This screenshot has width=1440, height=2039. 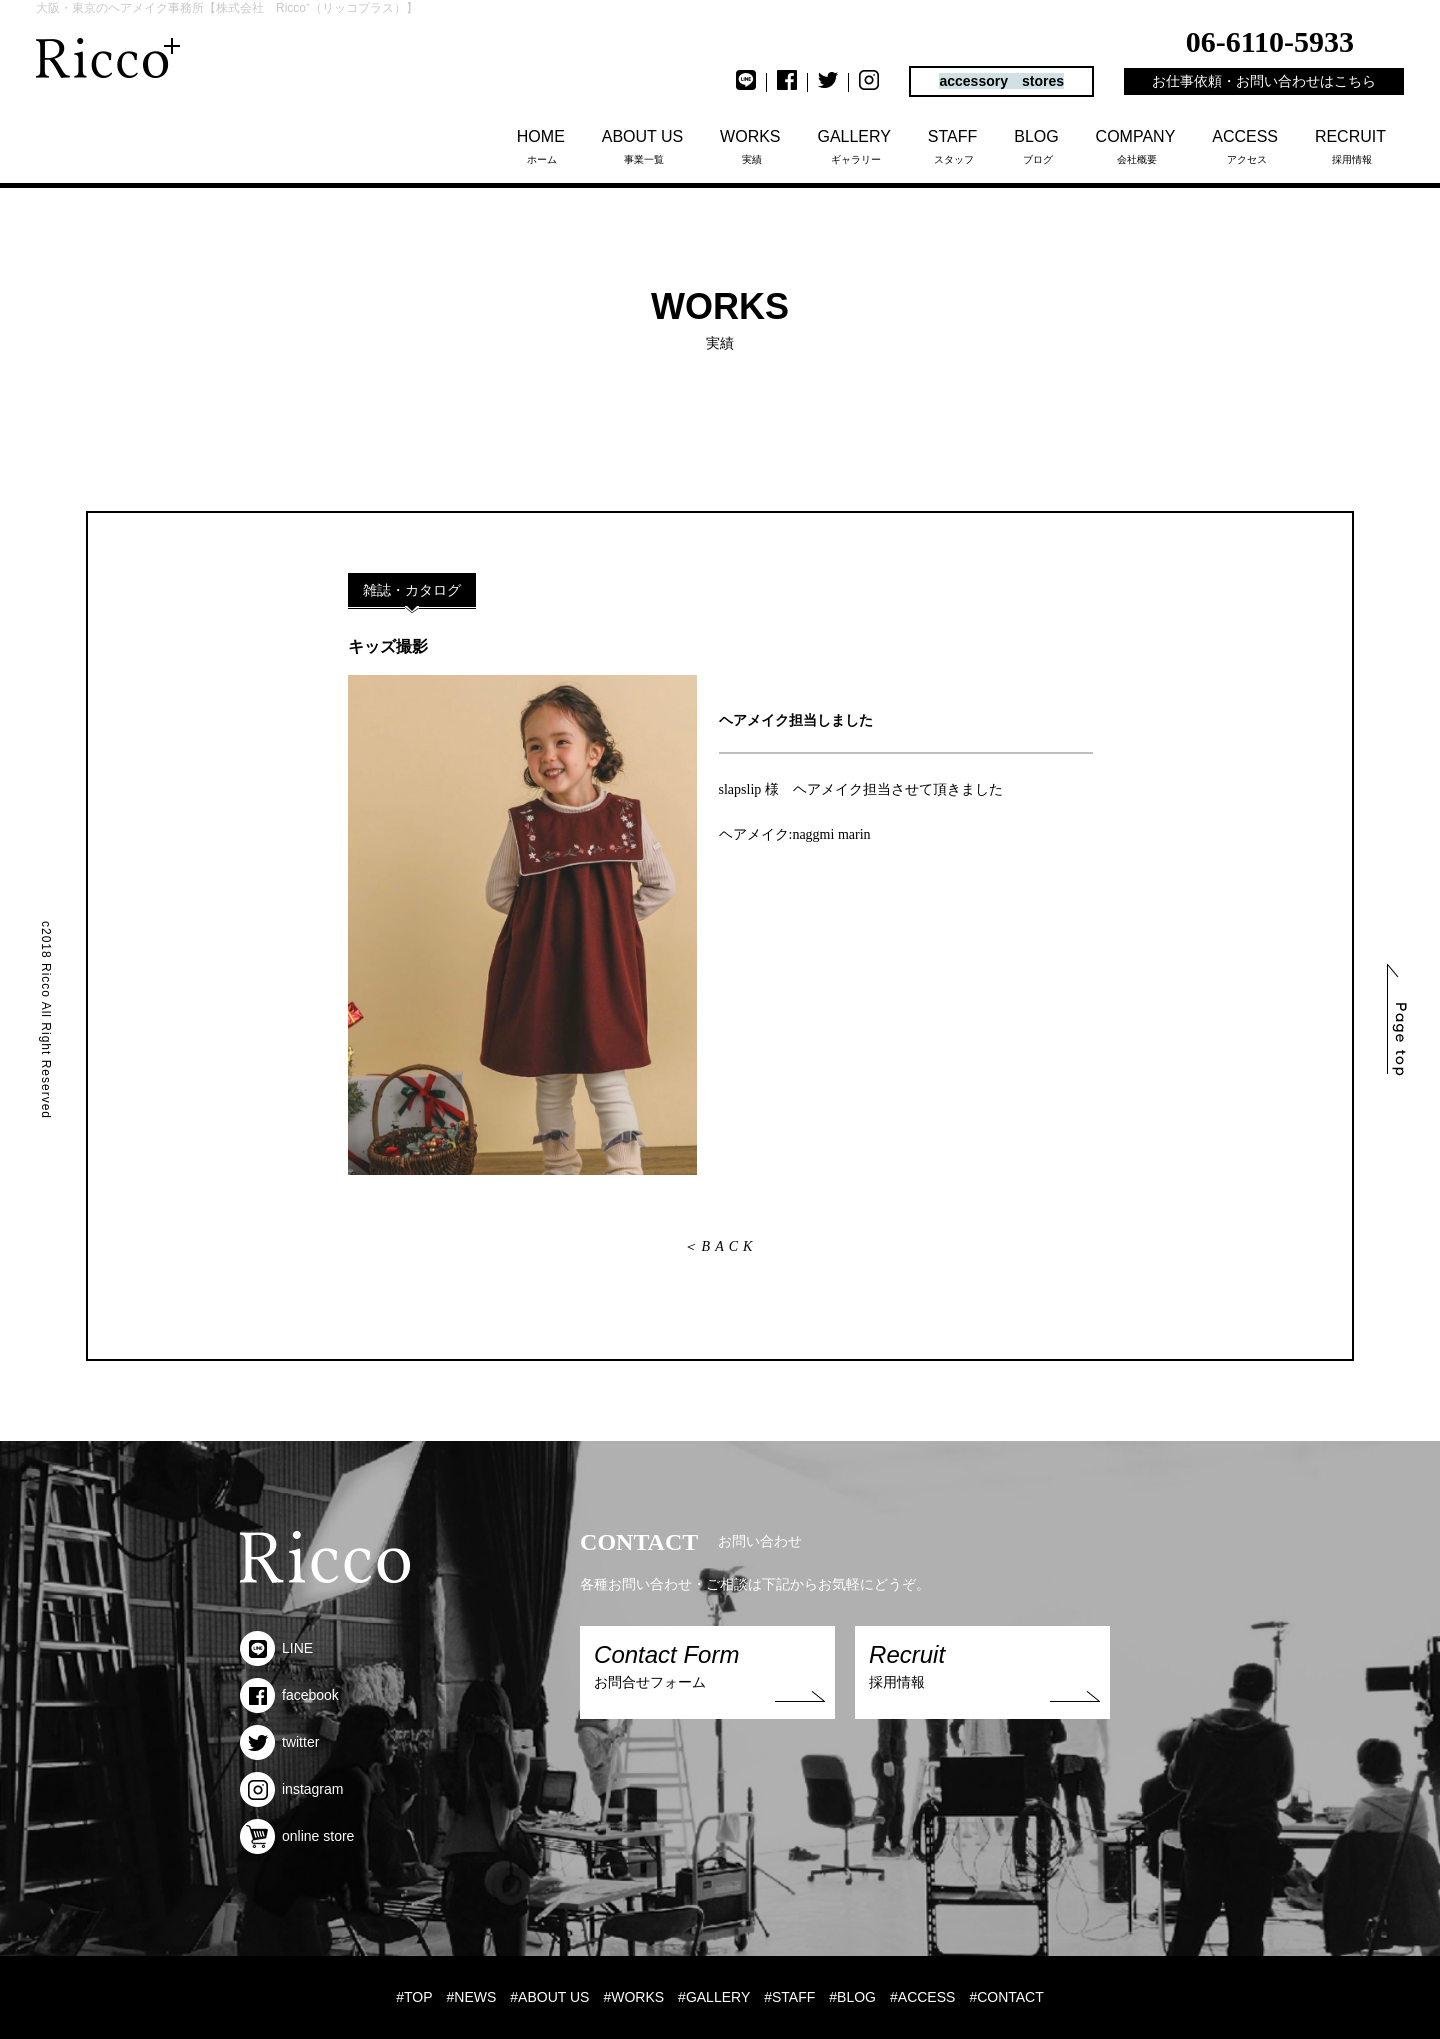 What do you see at coordinates (297, 1836) in the screenshot?
I see `online store` at bounding box center [297, 1836].